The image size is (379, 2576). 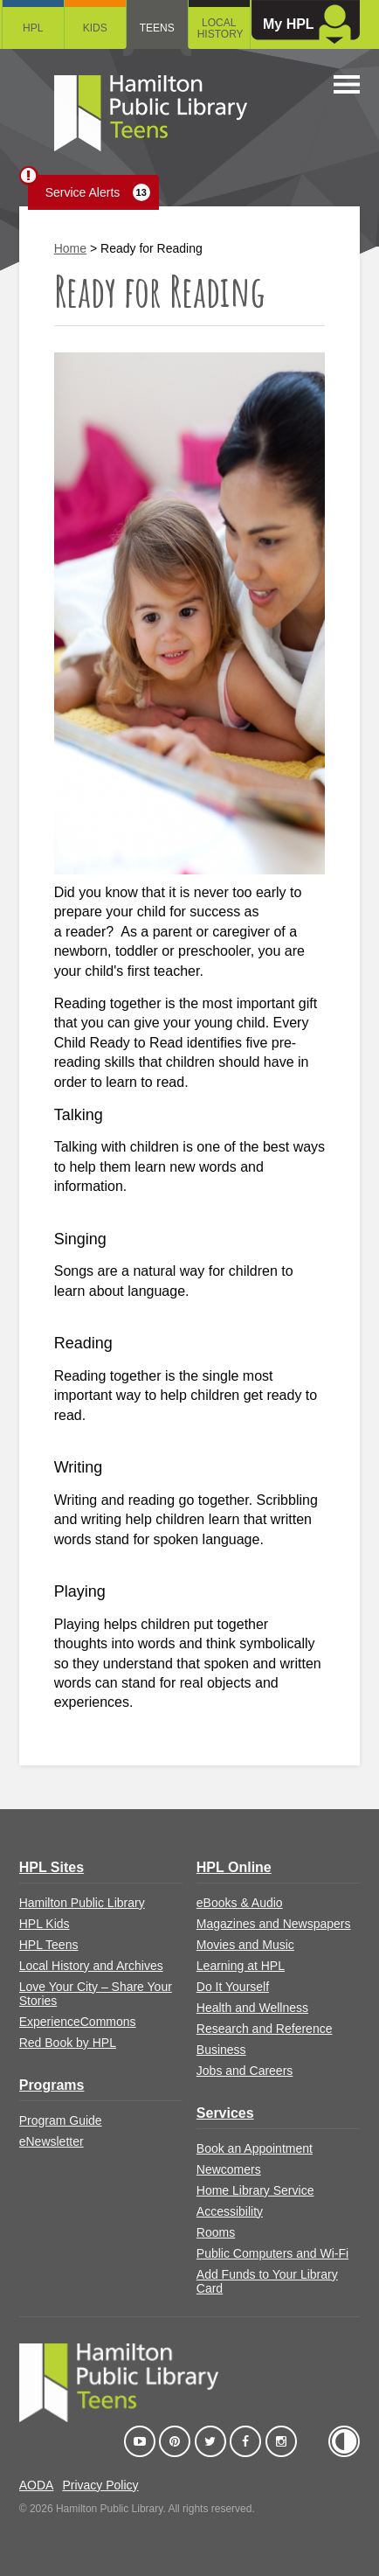 I want to click on Research and Reference, so click(x=264, y=2029).